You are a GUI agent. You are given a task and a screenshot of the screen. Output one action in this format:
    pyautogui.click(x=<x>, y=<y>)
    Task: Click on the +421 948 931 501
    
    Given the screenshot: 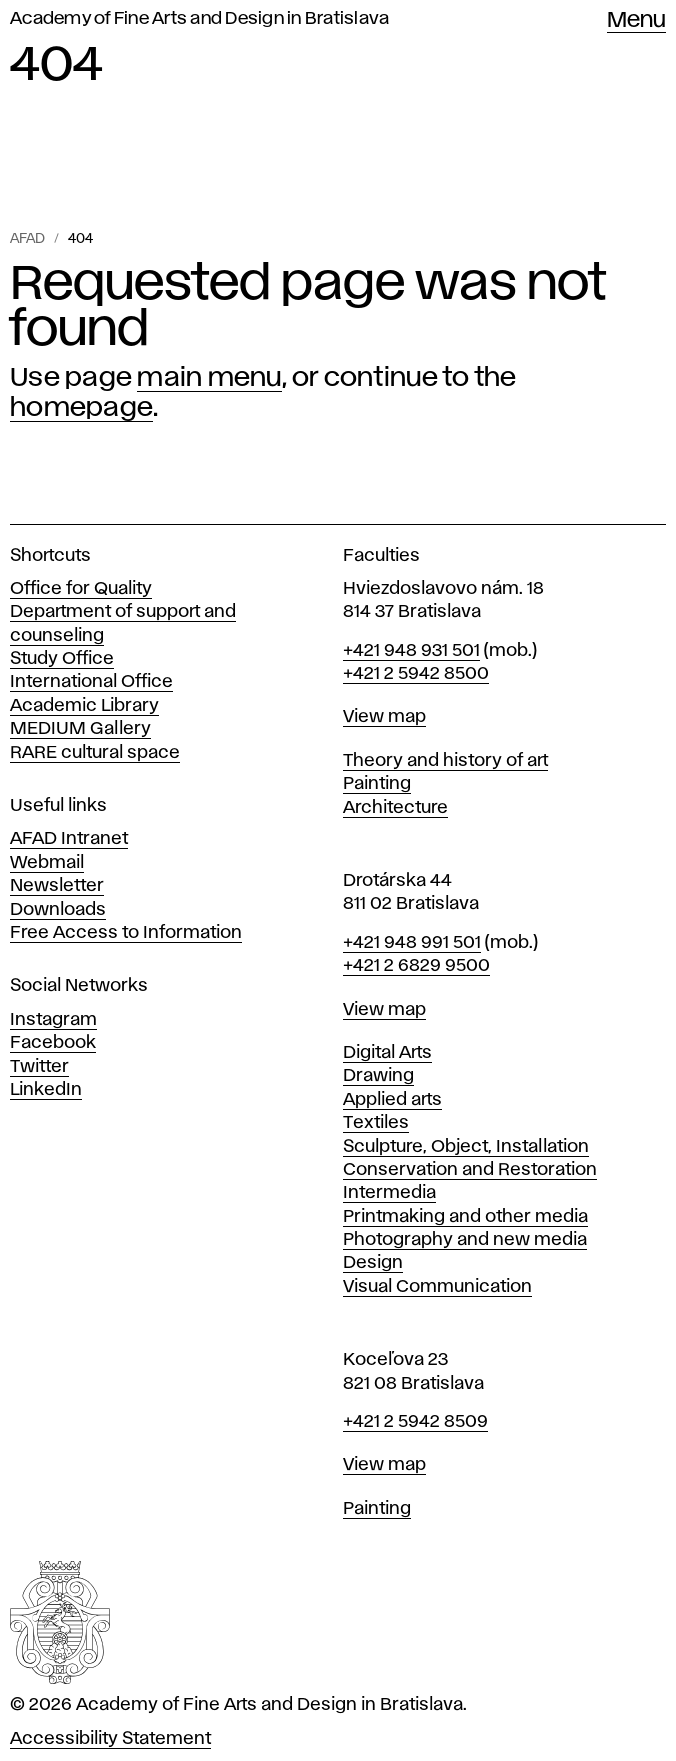 What is the action you would take?
    pyautogui.click(x=411, y=651)
    